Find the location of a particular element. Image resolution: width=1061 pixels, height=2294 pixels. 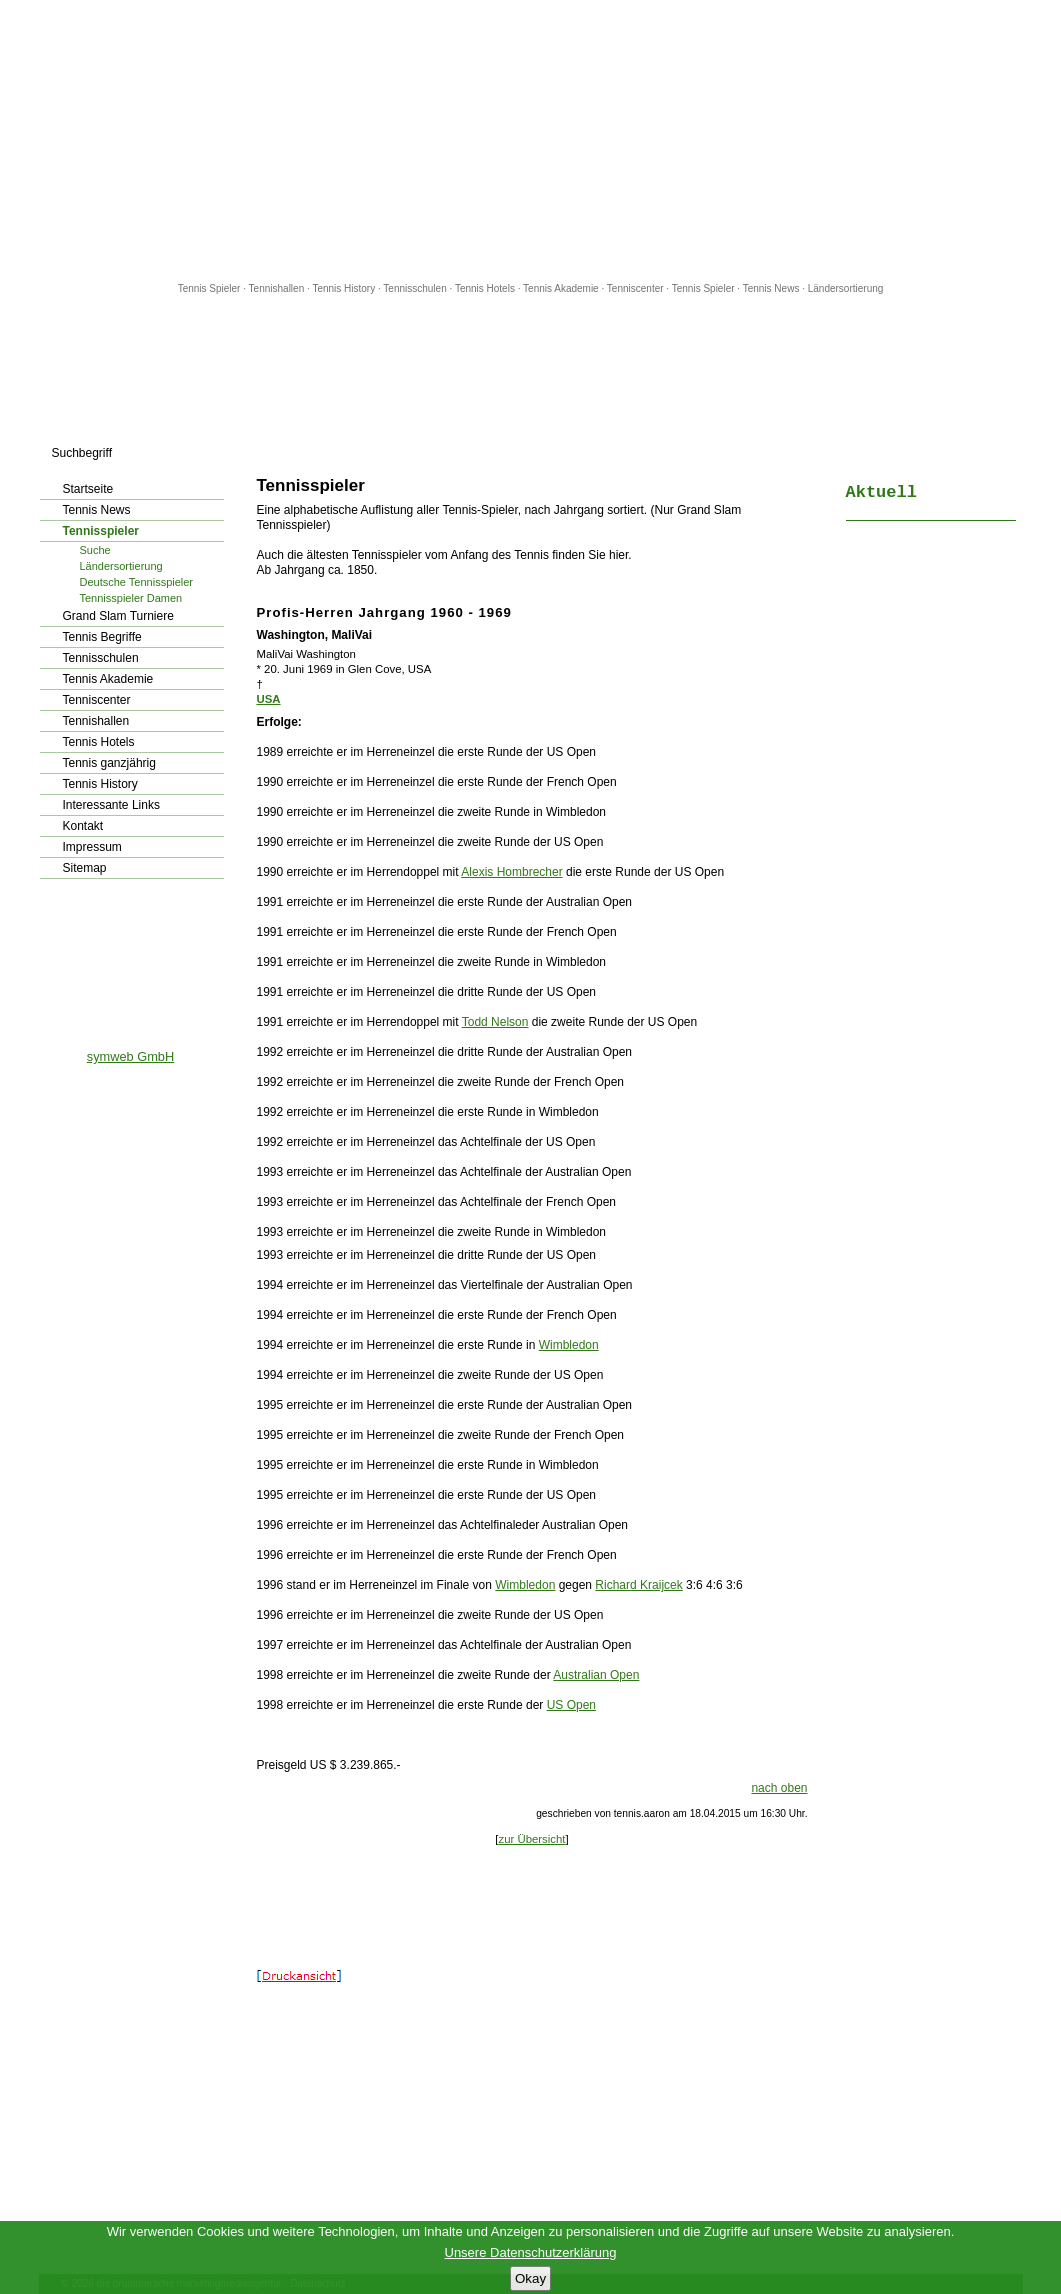

Grand Slam Turniere is located at coordinates (118, 616).